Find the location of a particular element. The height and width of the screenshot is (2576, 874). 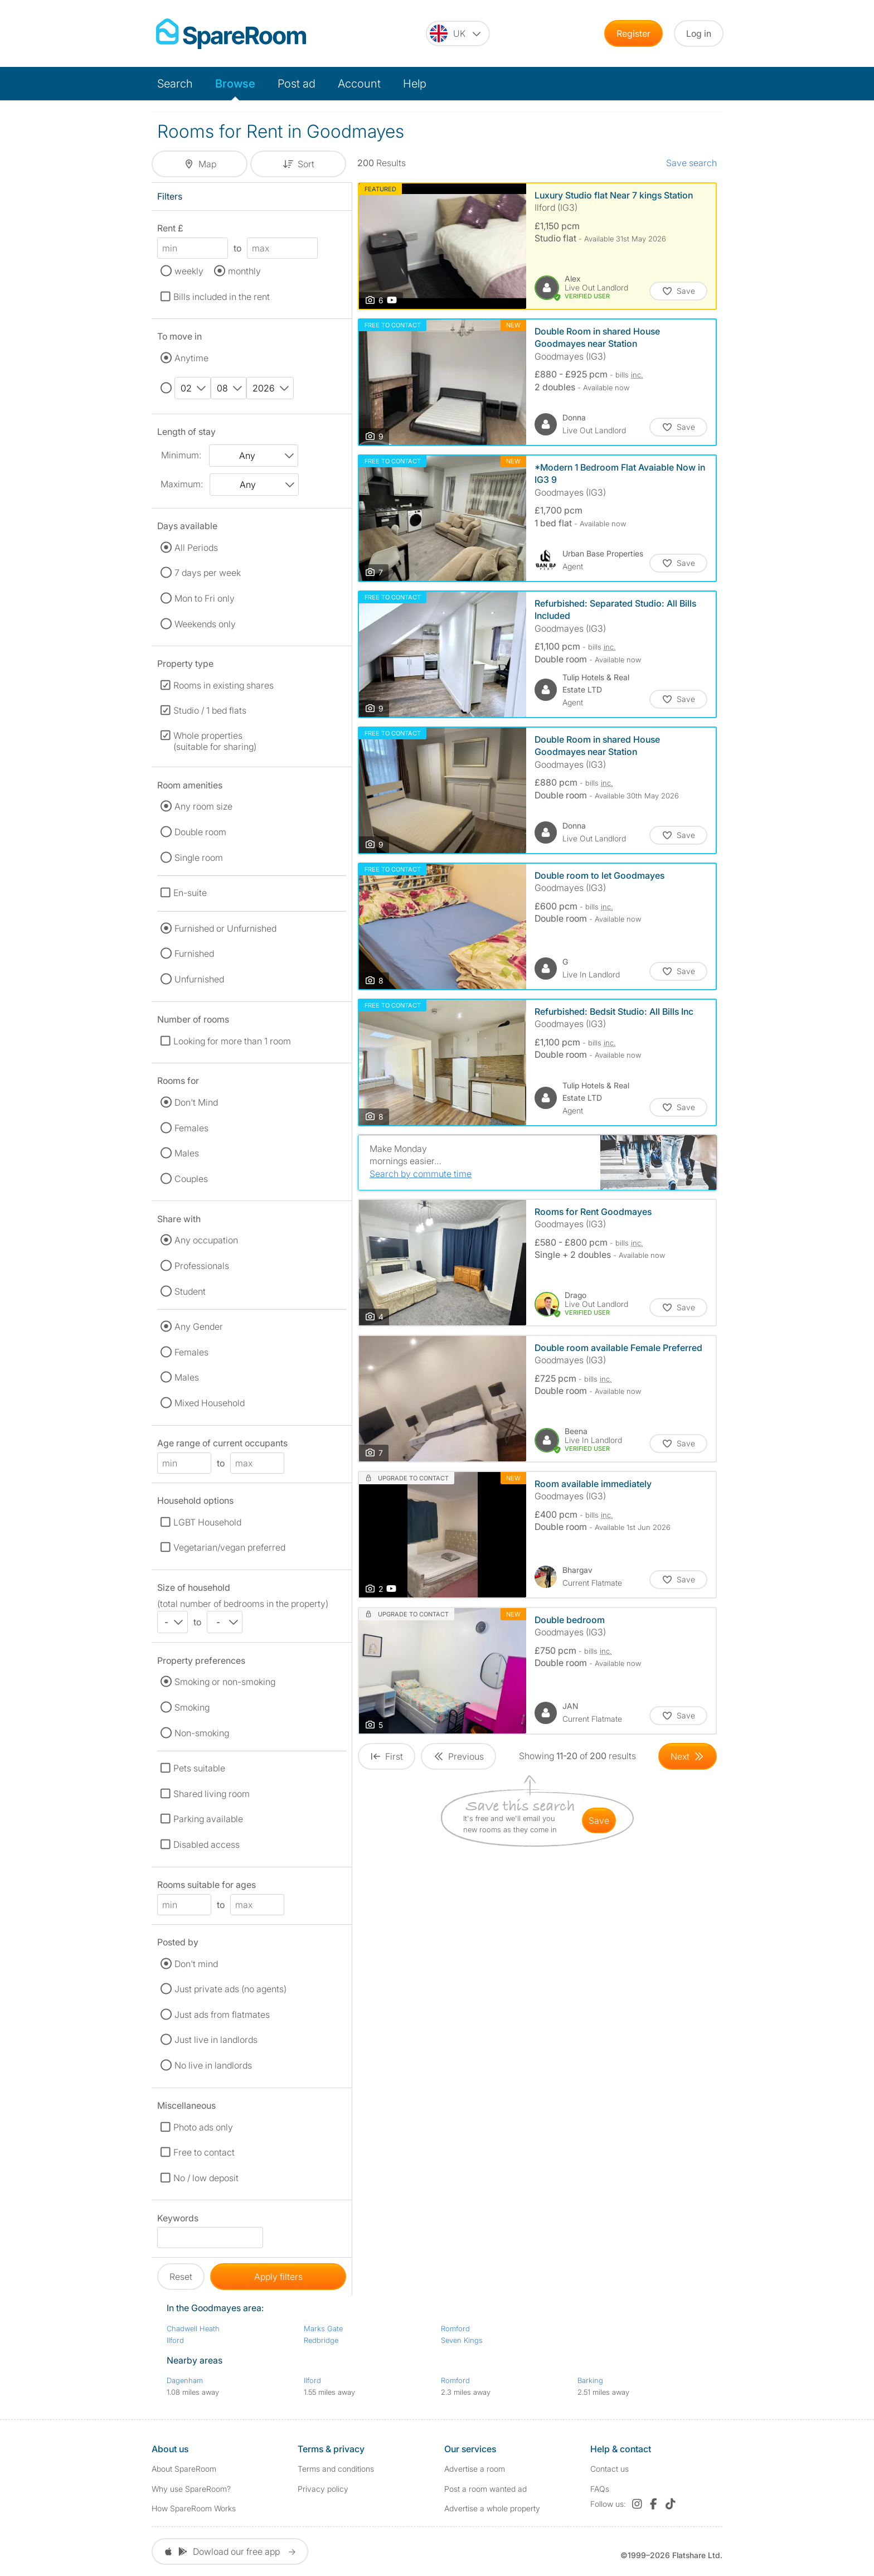

Don't mind is located at coordinates (196, 1963).